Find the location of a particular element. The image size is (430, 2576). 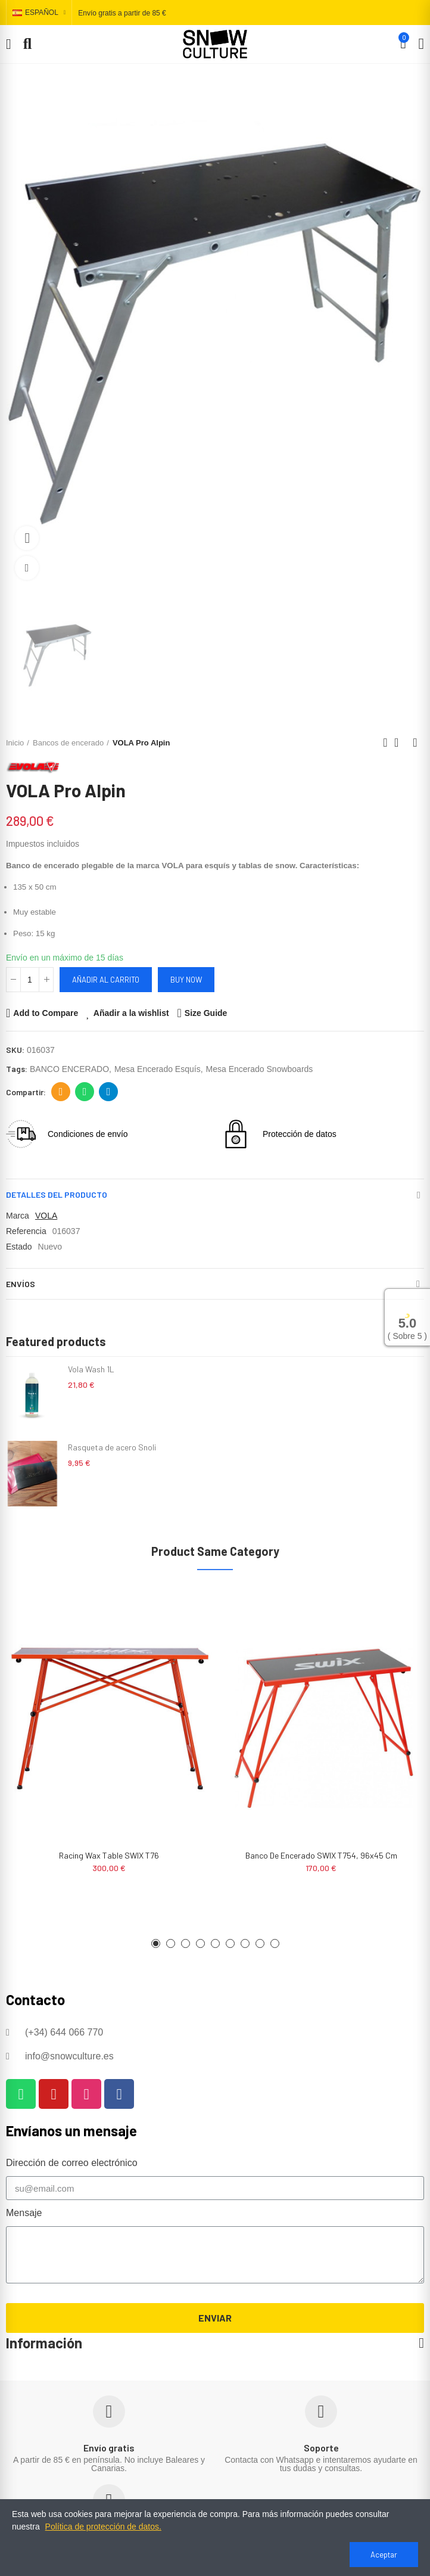

Banco de encerado SWIX T754, 96x45 cm is located at coordinates (321, 1855).